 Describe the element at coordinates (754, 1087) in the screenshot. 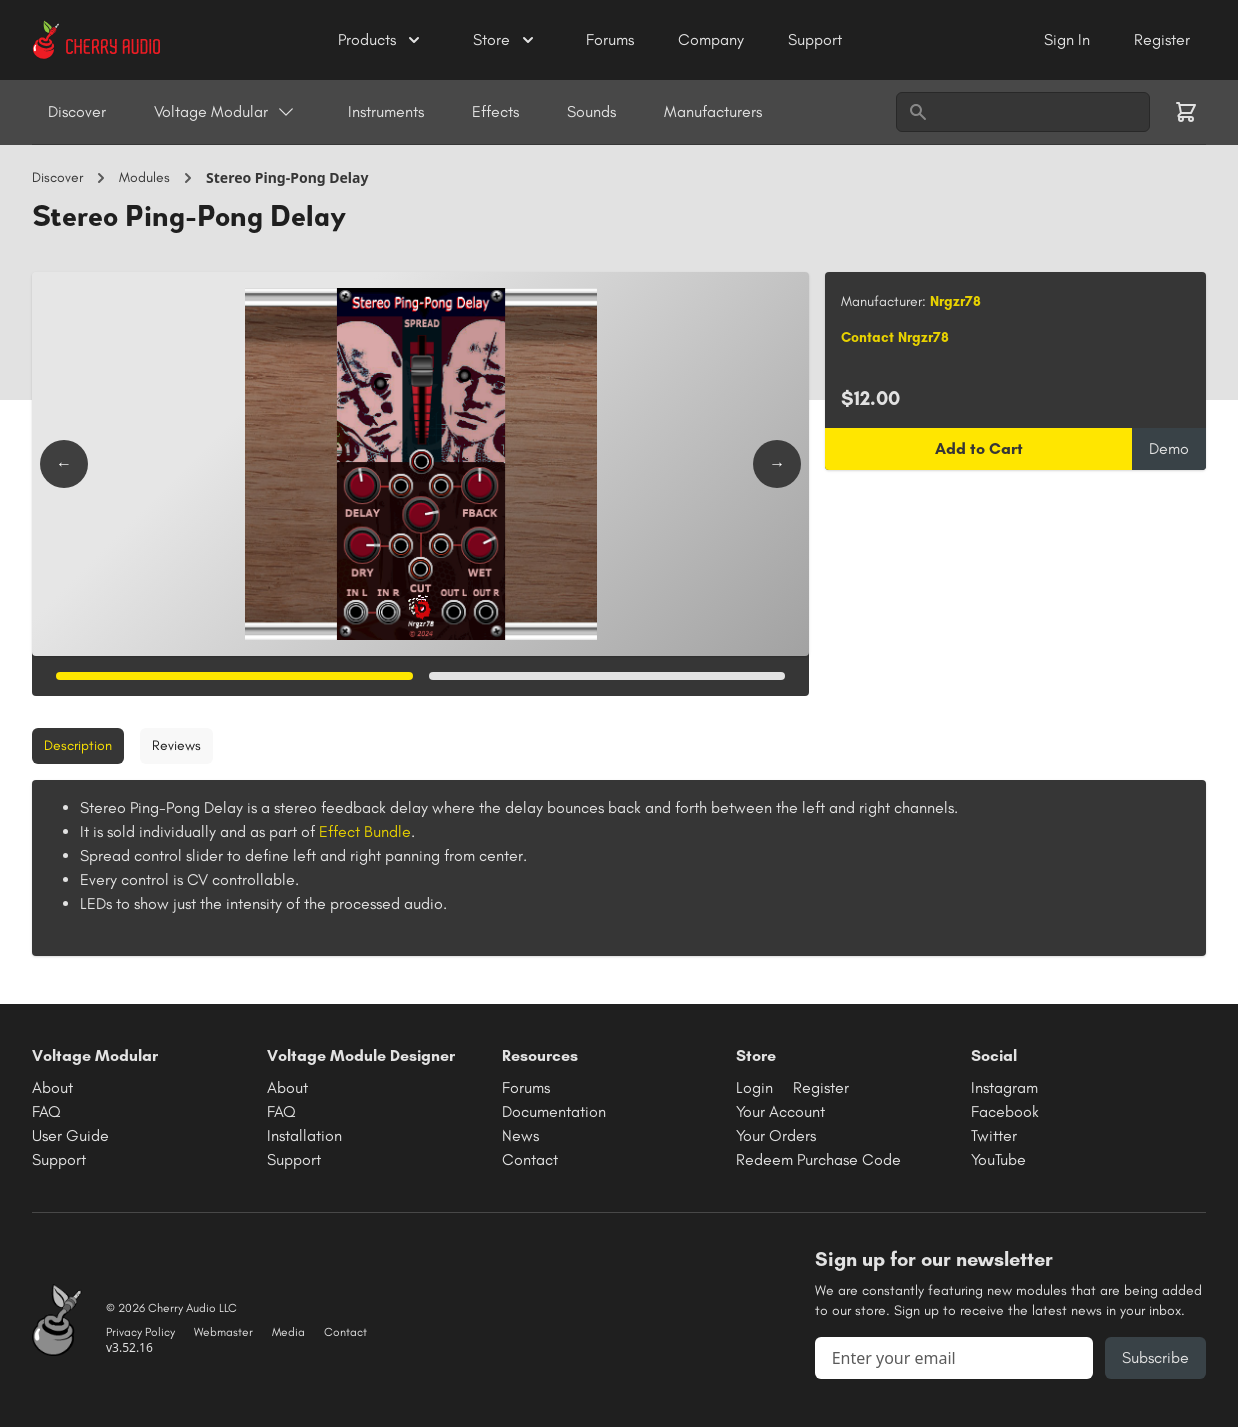

I see `Login` at that location.